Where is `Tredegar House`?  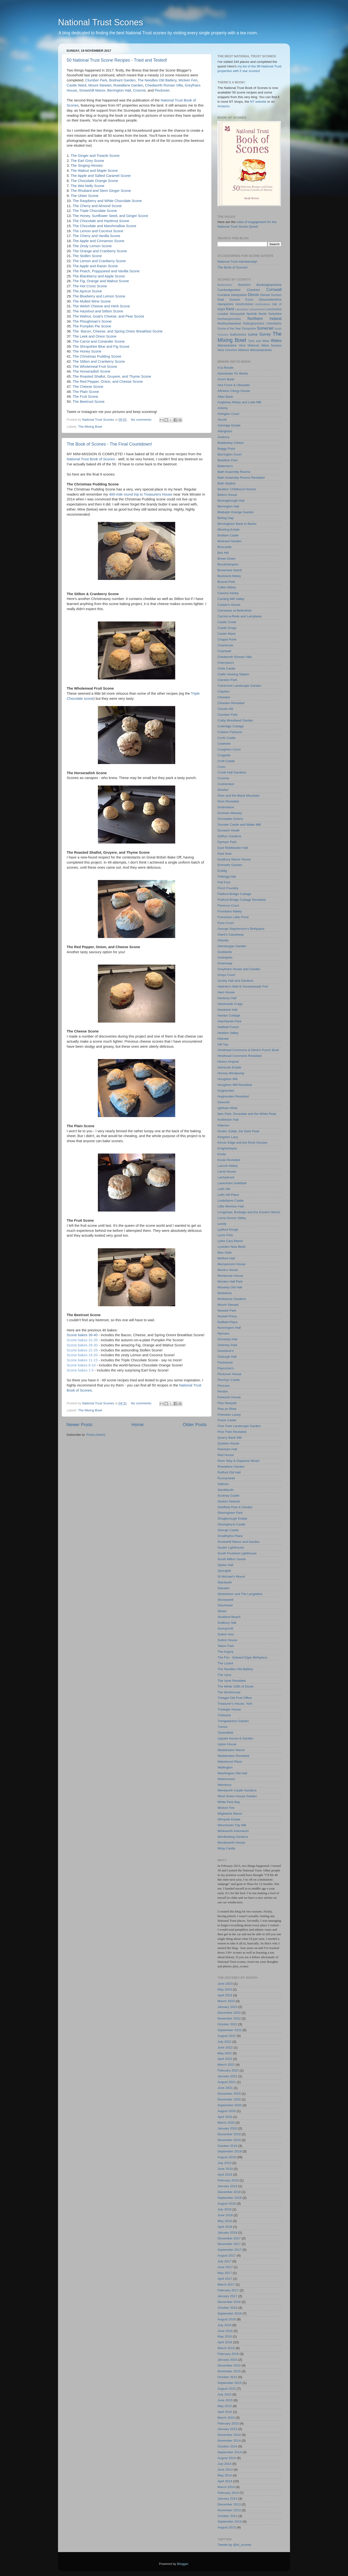
Tredegar House is located at coordinates (229, 1709).